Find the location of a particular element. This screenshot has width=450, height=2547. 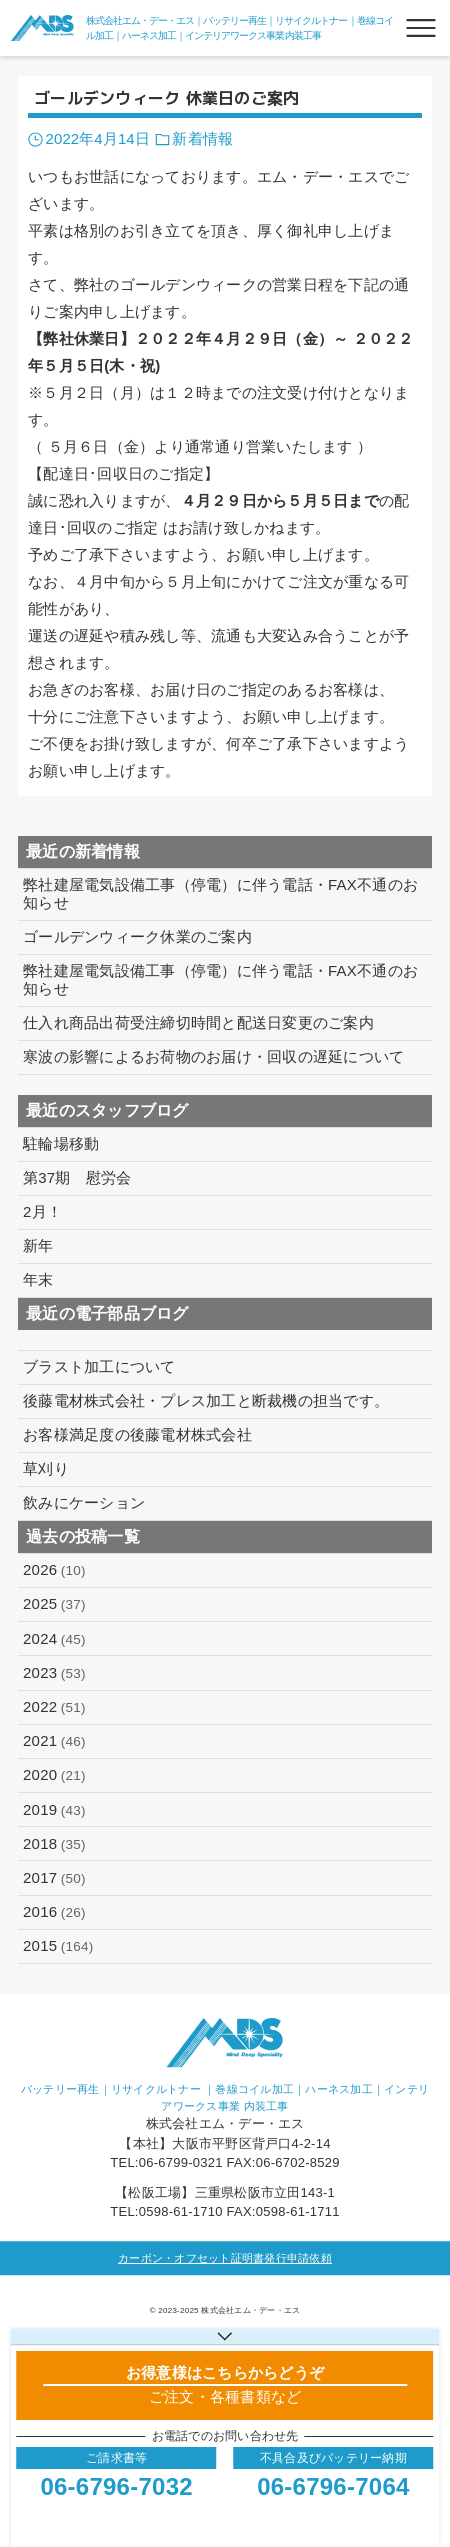

草刈り is located at coordinates (46, 1468).